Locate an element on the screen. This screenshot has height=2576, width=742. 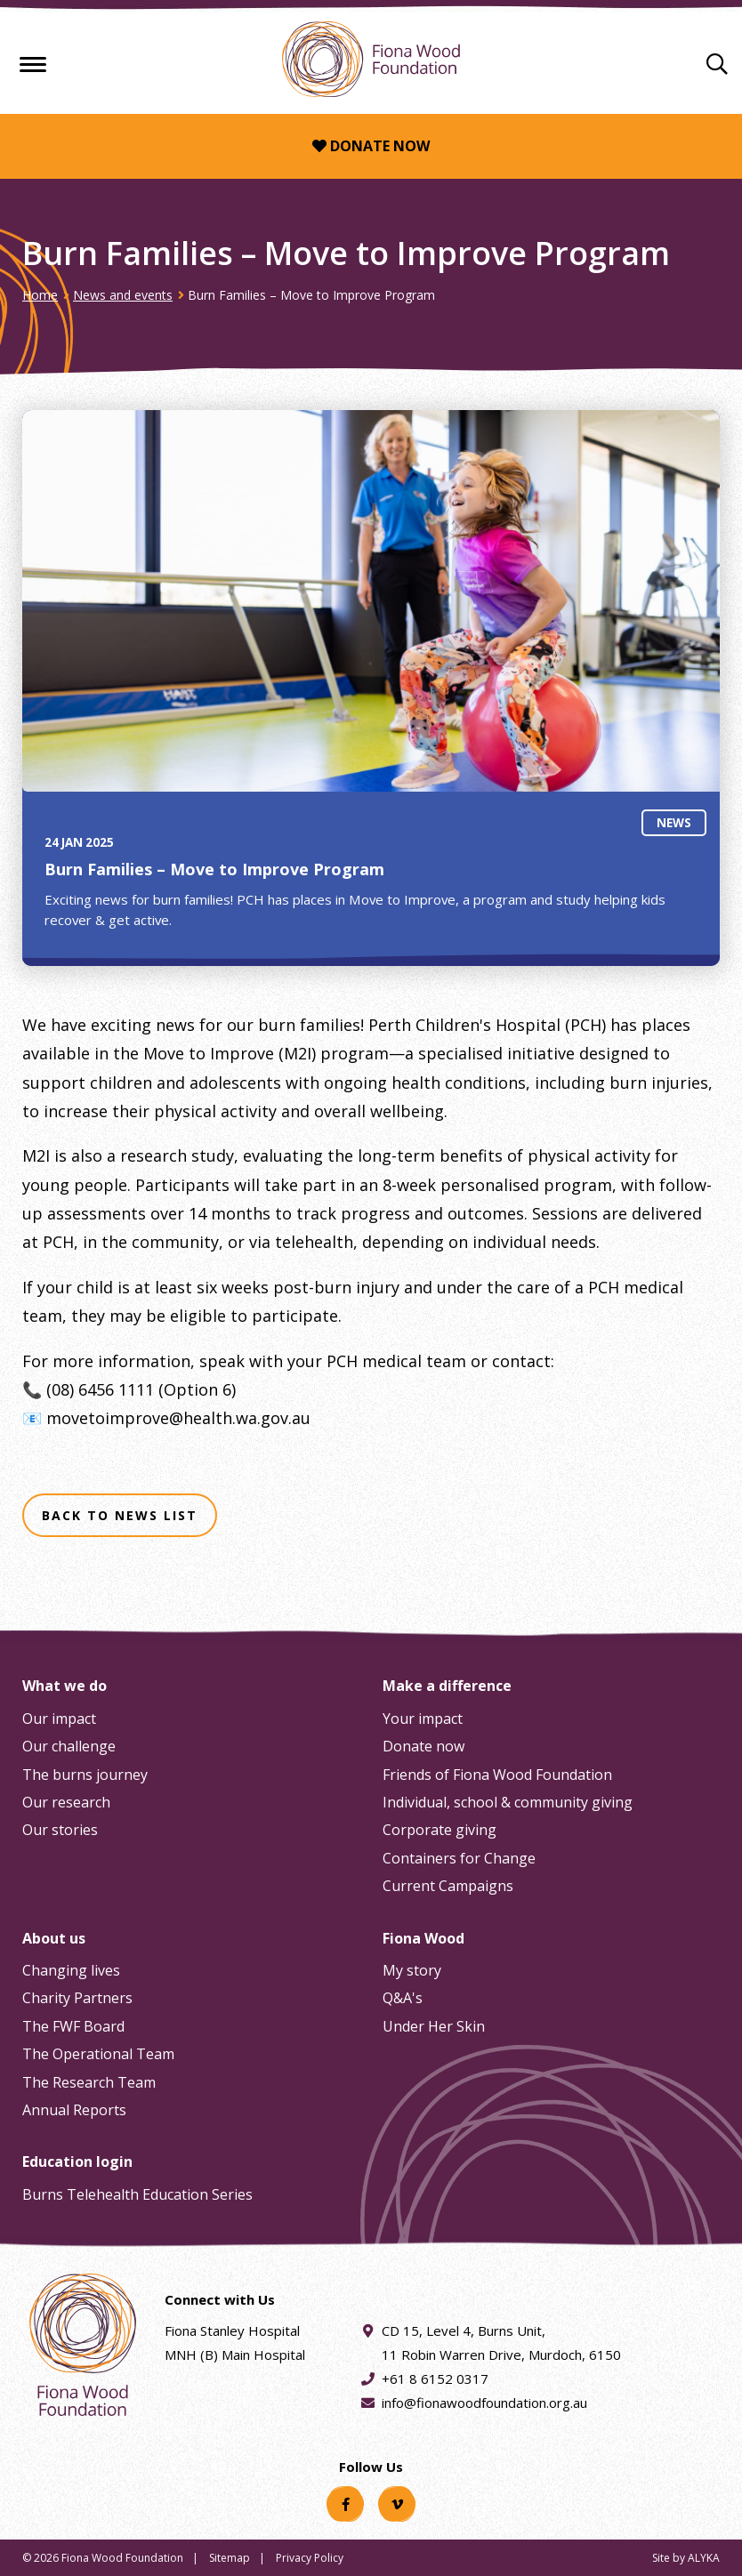
Q&A's is located at coordinates (403, 1998).